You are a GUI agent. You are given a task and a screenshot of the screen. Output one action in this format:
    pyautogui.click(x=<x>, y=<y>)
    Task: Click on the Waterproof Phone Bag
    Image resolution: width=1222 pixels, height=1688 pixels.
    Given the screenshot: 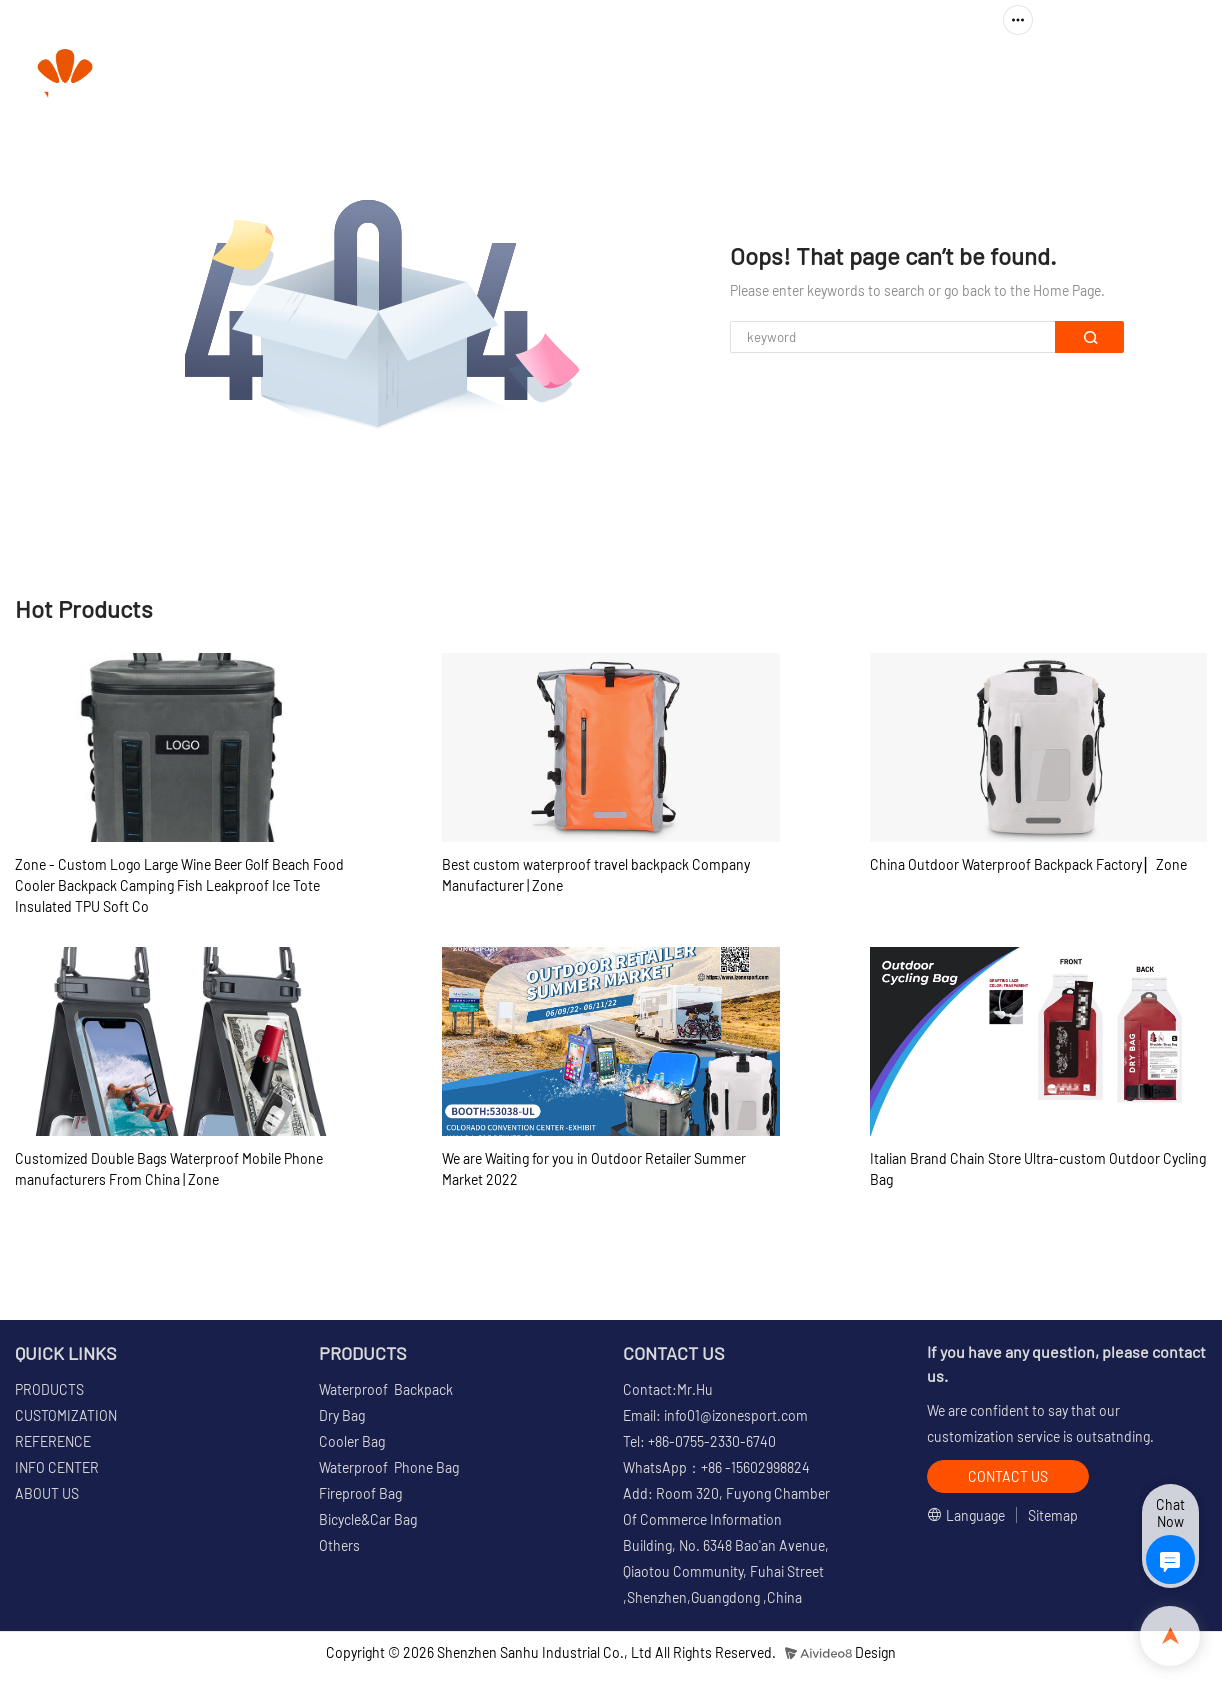 What is the action you would take?
    pyautogui.click(x=389, y=1467)
    